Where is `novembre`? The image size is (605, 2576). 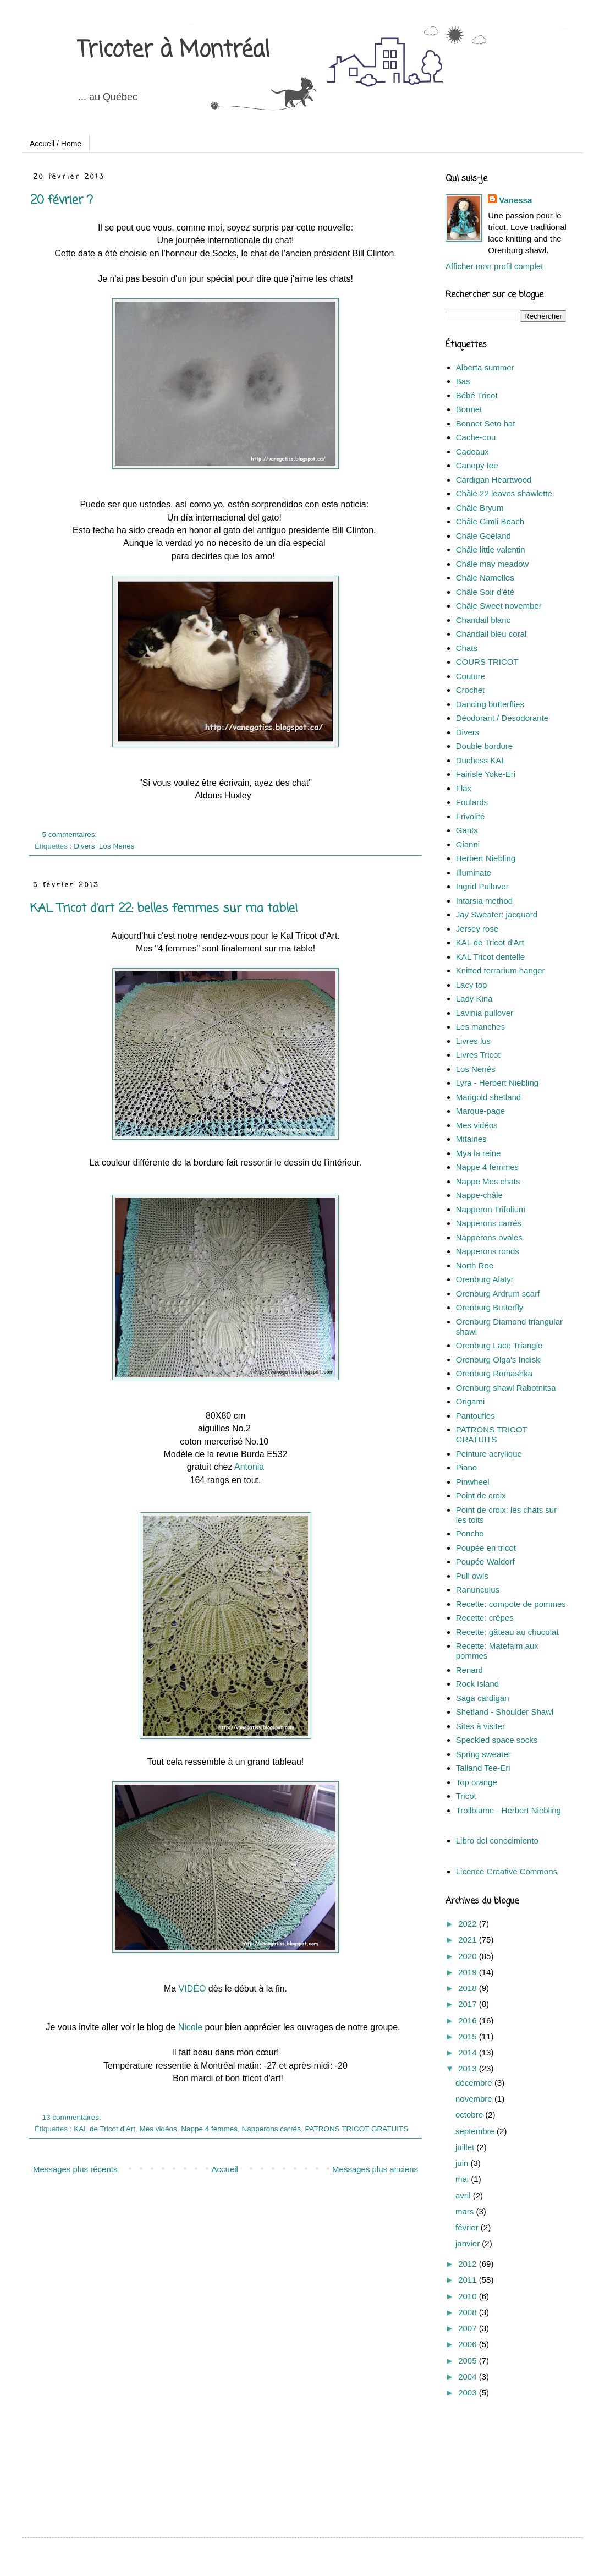
novembre is located at coordinates (474, 2098).